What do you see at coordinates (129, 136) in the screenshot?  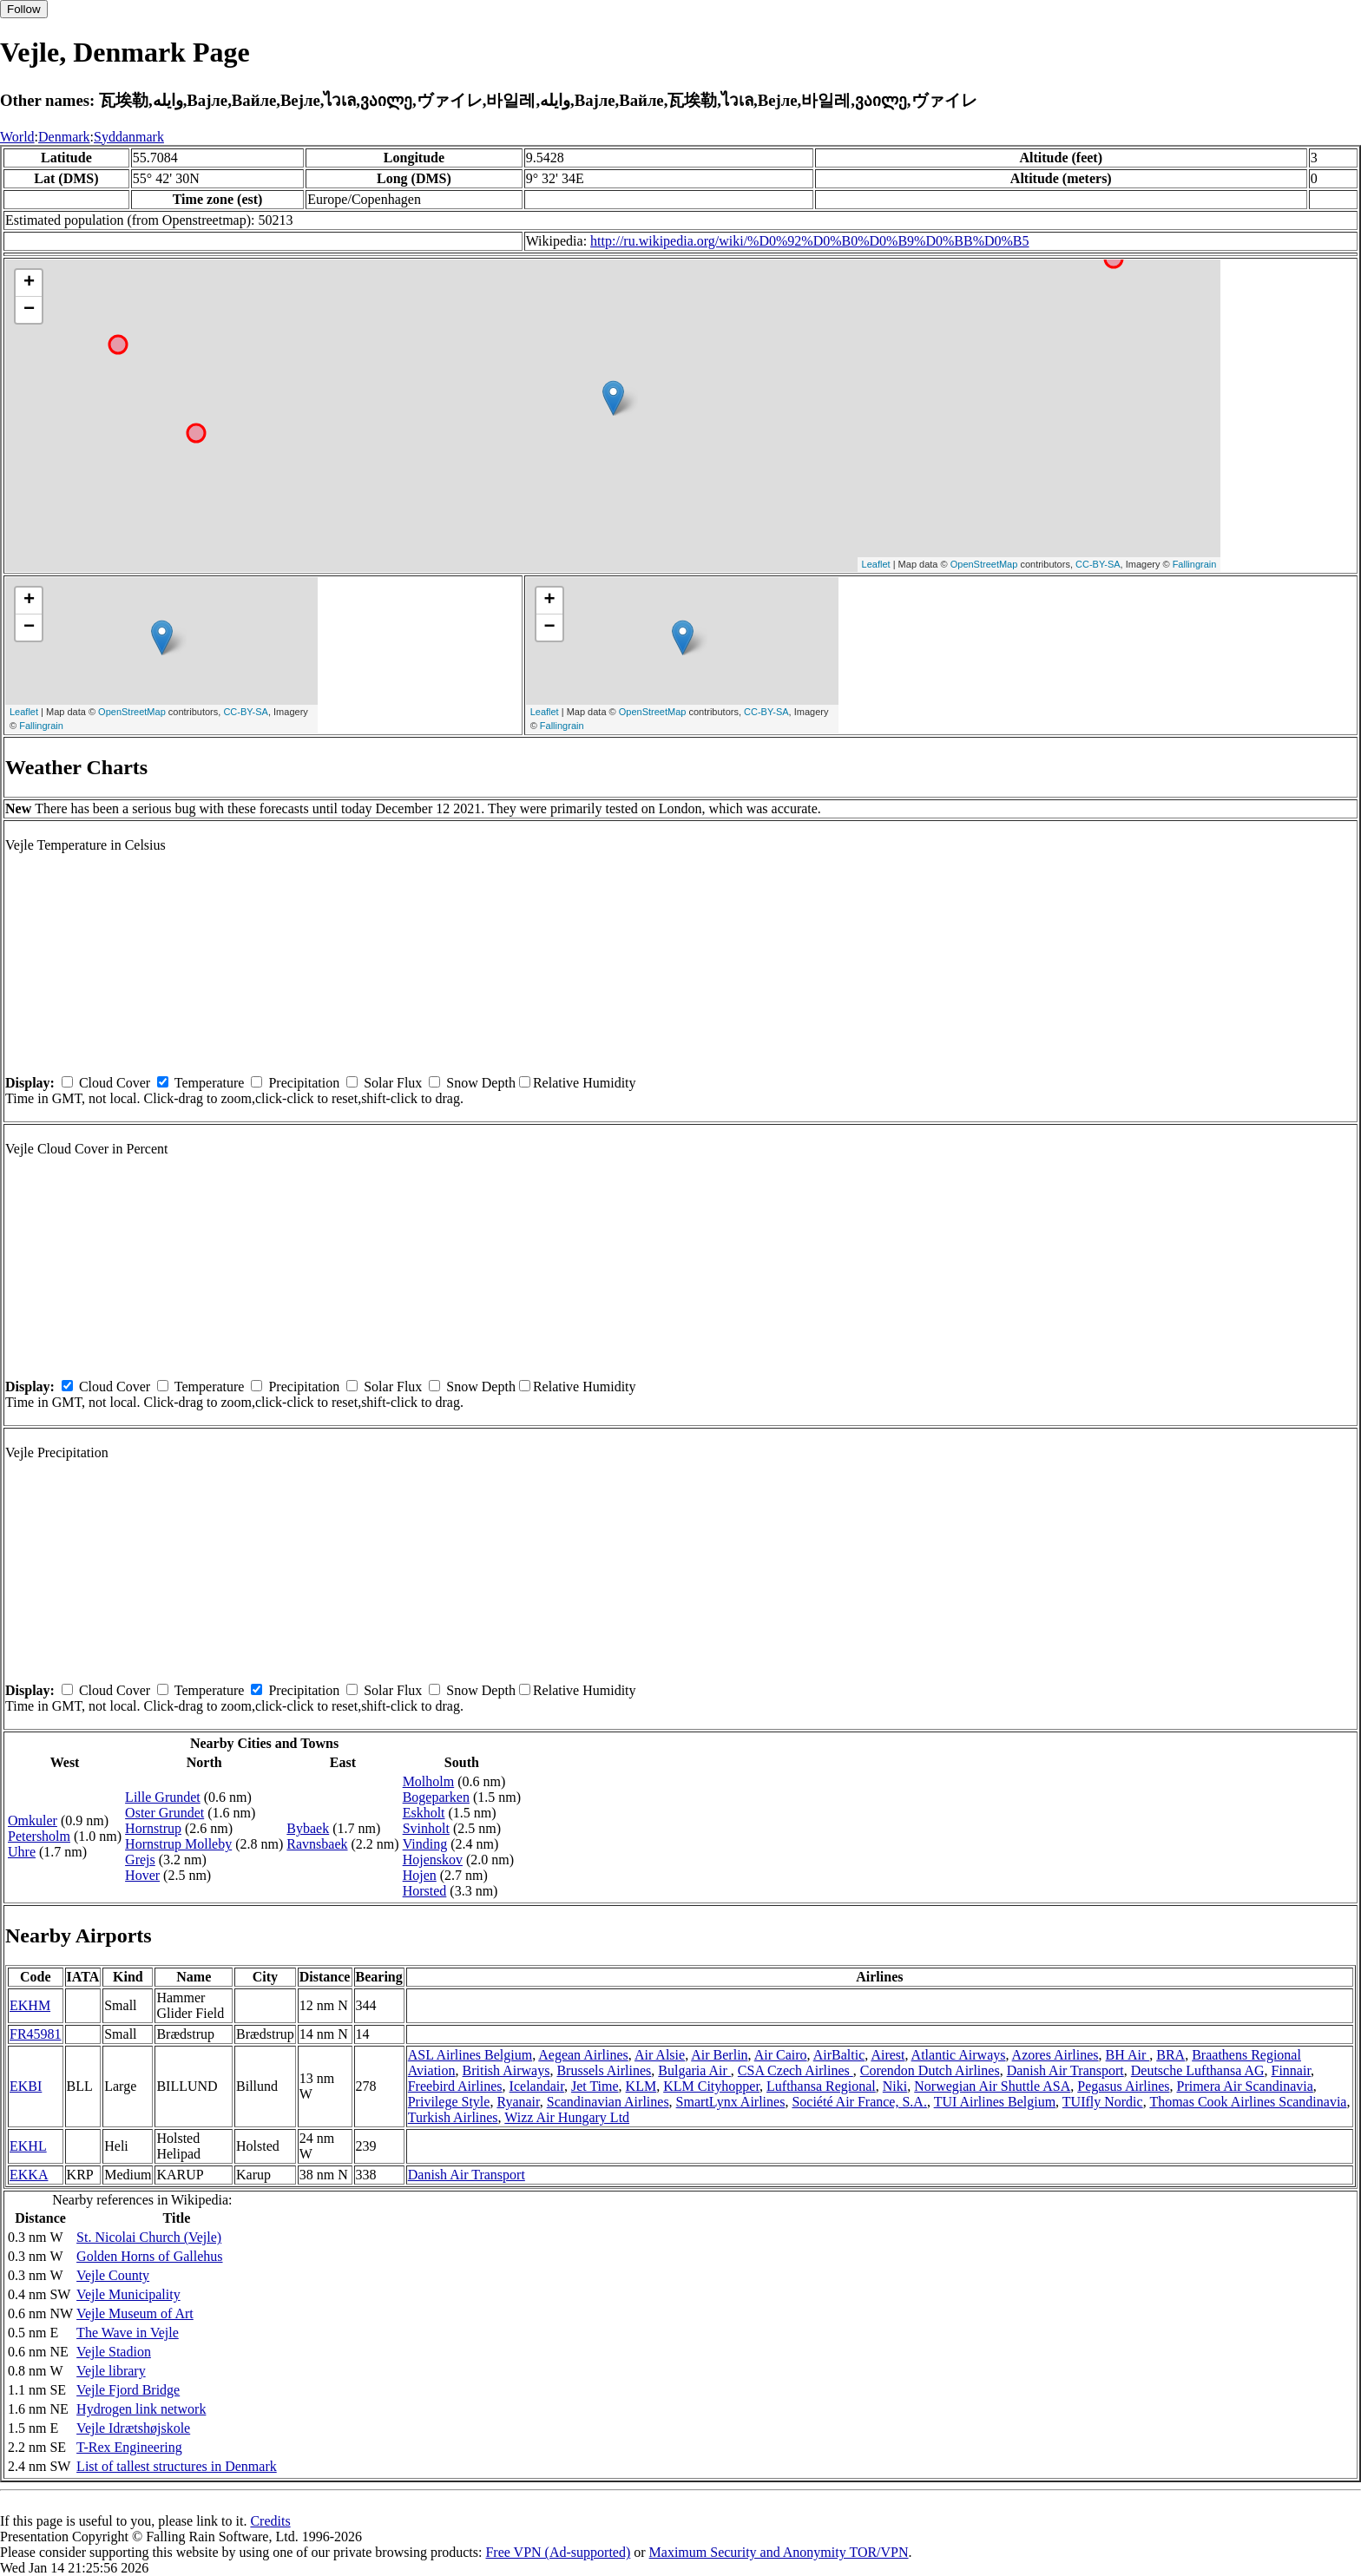 I see `Syddanmark` at bounding box center [129, 136].